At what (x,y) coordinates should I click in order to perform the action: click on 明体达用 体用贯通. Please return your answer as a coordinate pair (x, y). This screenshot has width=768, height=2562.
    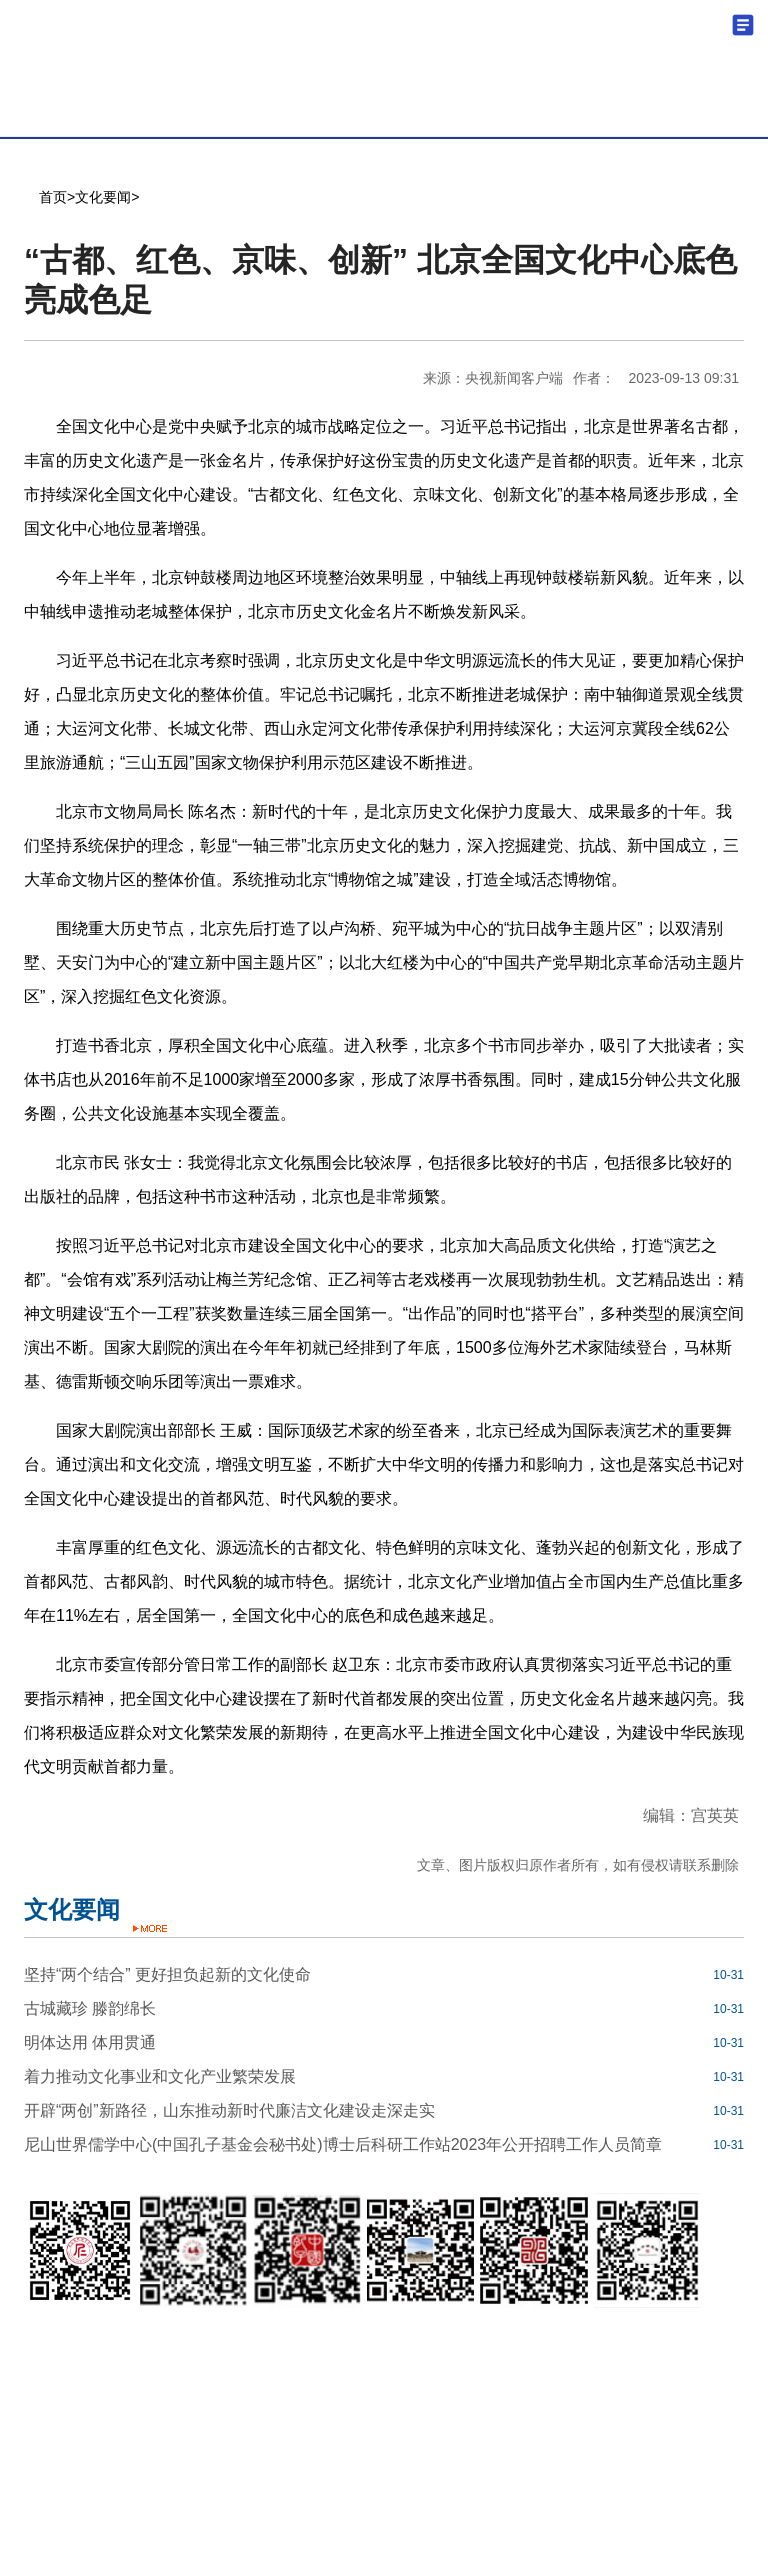
    Looking at the image, I should click on (90, 2042).